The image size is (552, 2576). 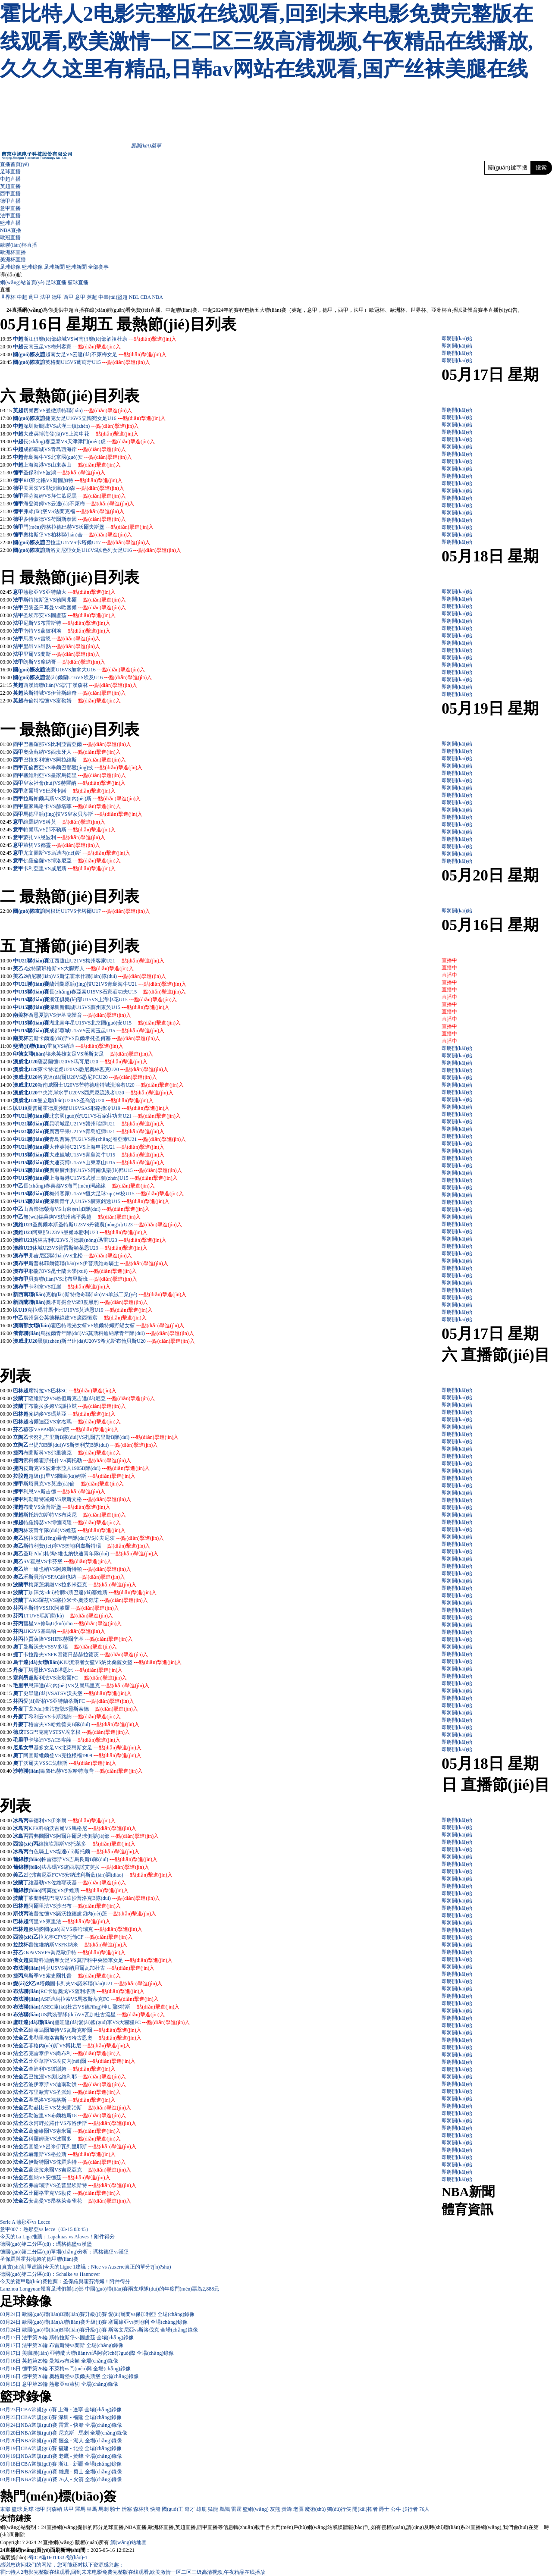 I want to click on 萊切VS都靈, so click(x=61, y=845).